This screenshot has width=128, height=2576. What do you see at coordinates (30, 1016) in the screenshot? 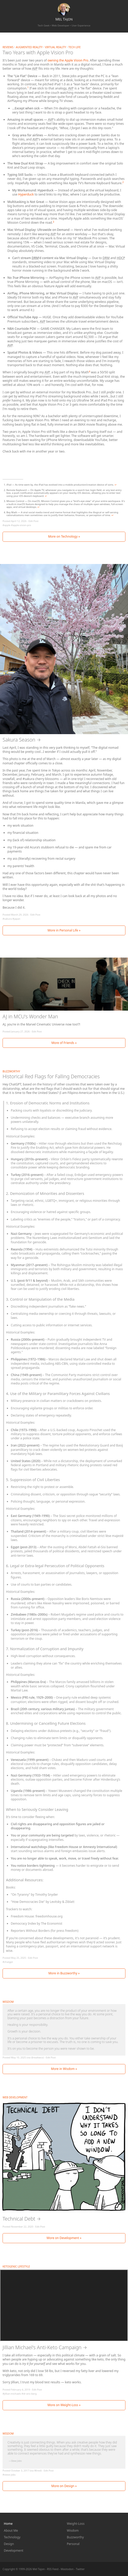
I see `AJ in MCU's Wonder Man` at bounding box center [30, 1016].